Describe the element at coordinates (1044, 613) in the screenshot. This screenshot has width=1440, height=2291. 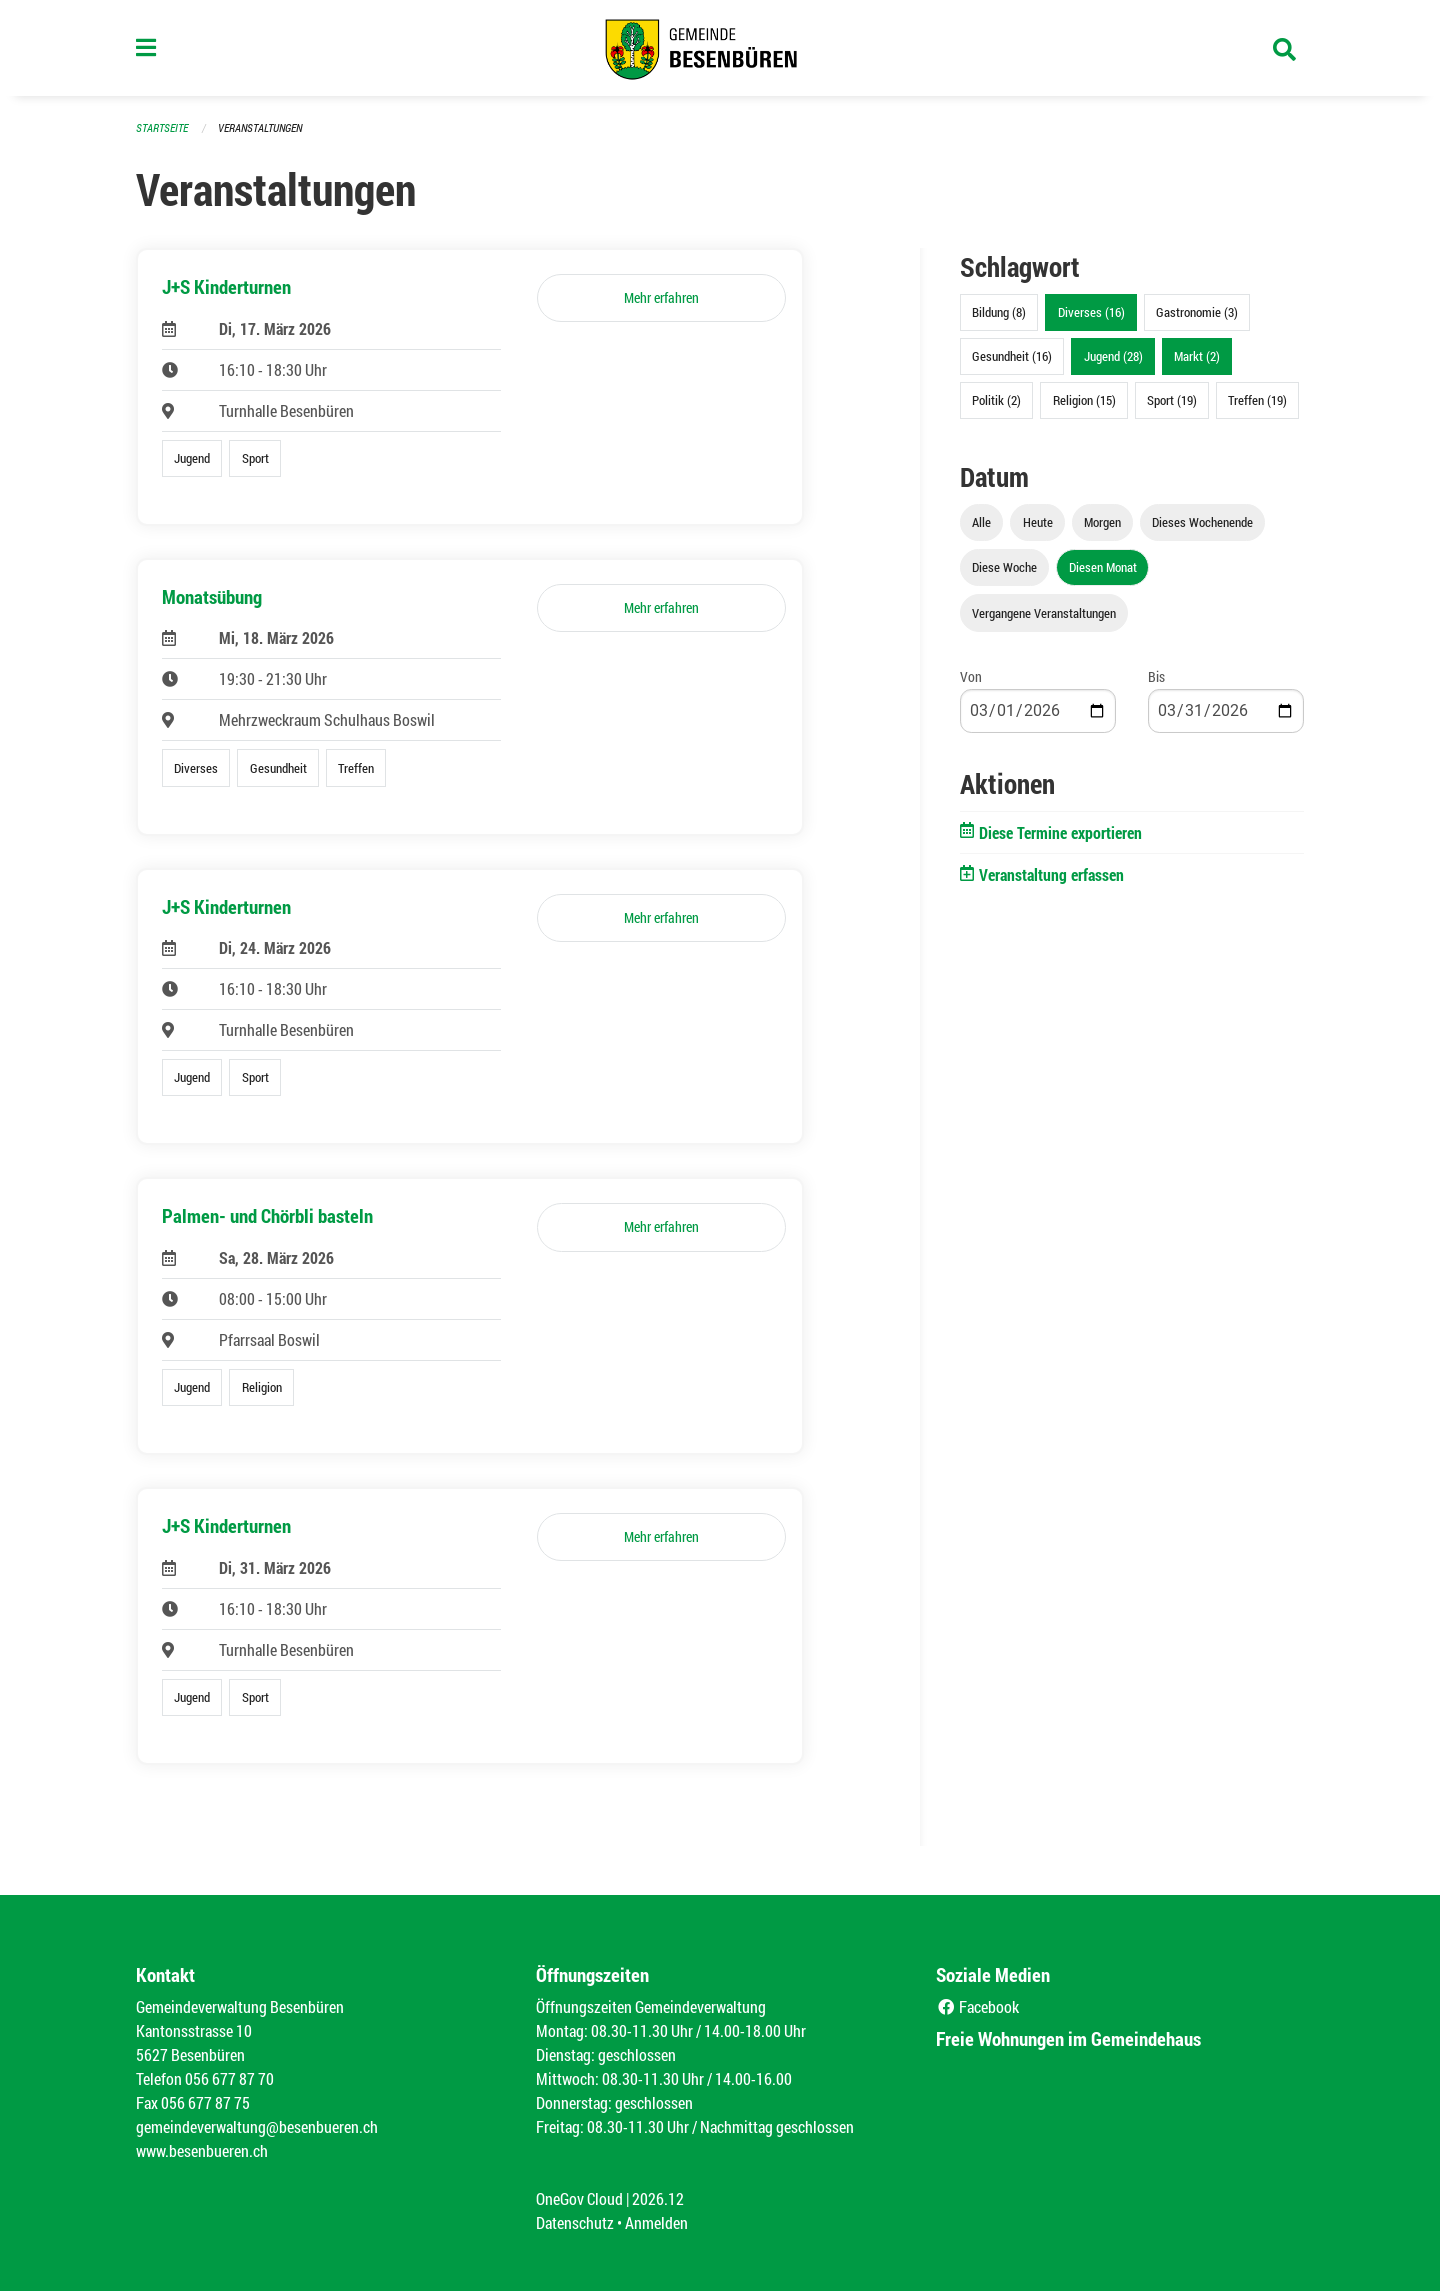
I see `Vergangene Veranstaltungen` at that location.